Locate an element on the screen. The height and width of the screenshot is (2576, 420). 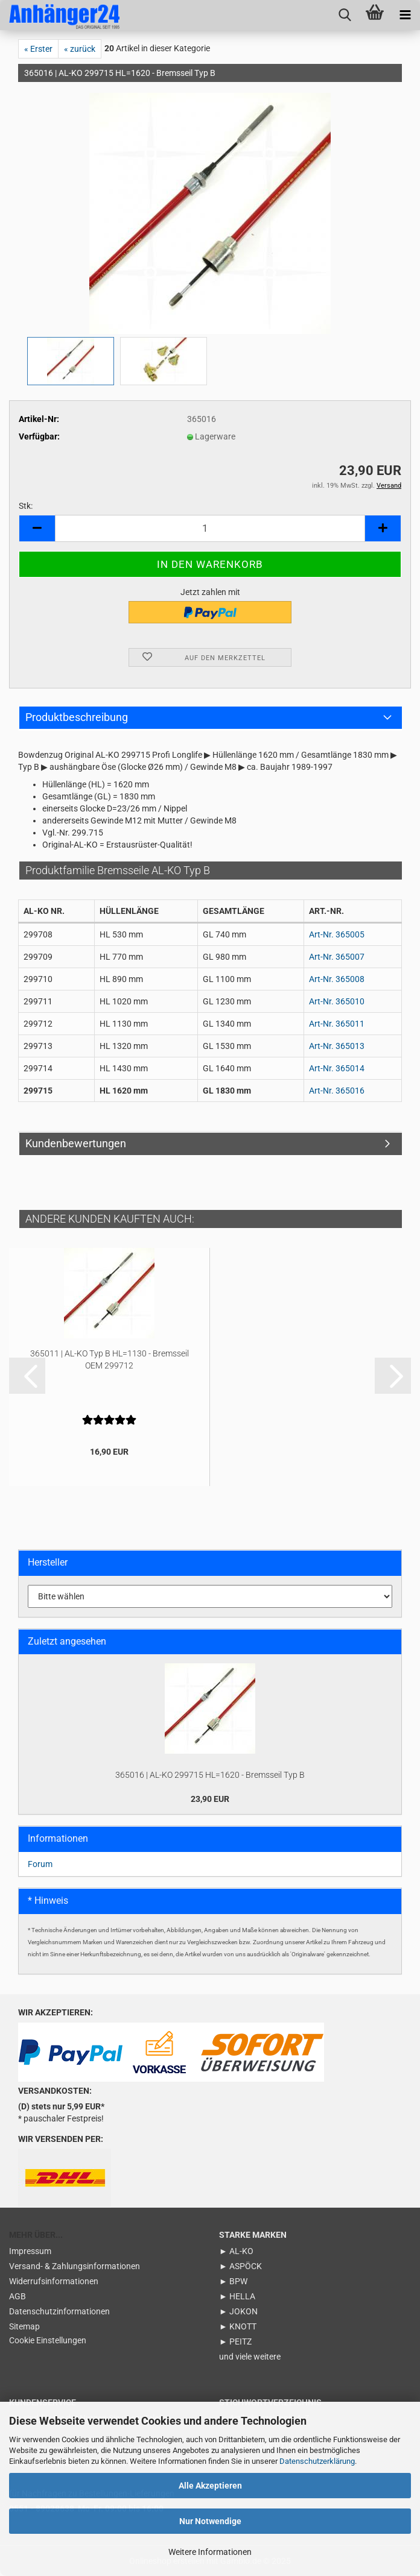
► JOKON is located at coordinates (238, 2311).